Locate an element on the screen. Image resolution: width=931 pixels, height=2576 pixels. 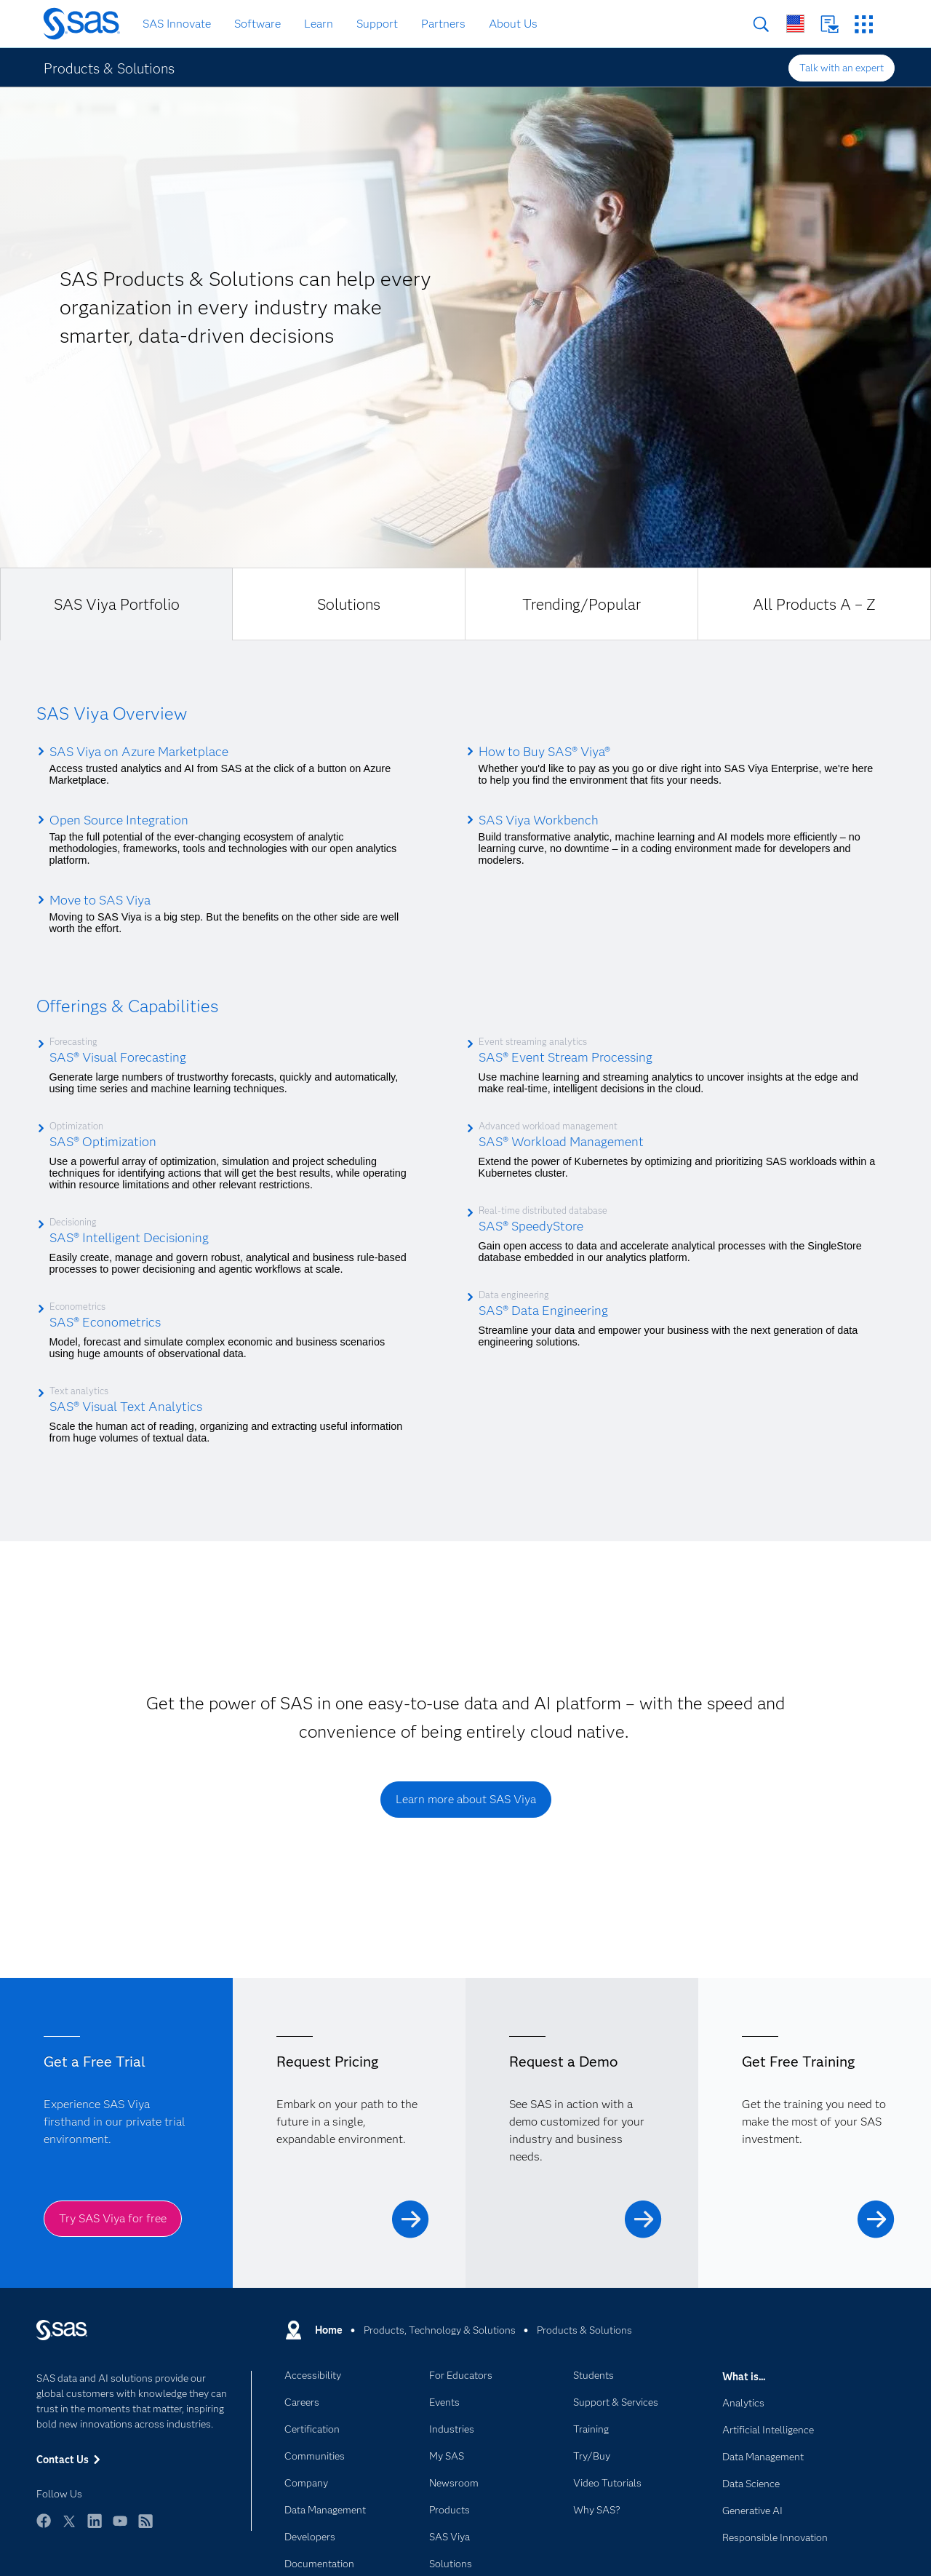
RSS is located at coordinates (145, 2527).